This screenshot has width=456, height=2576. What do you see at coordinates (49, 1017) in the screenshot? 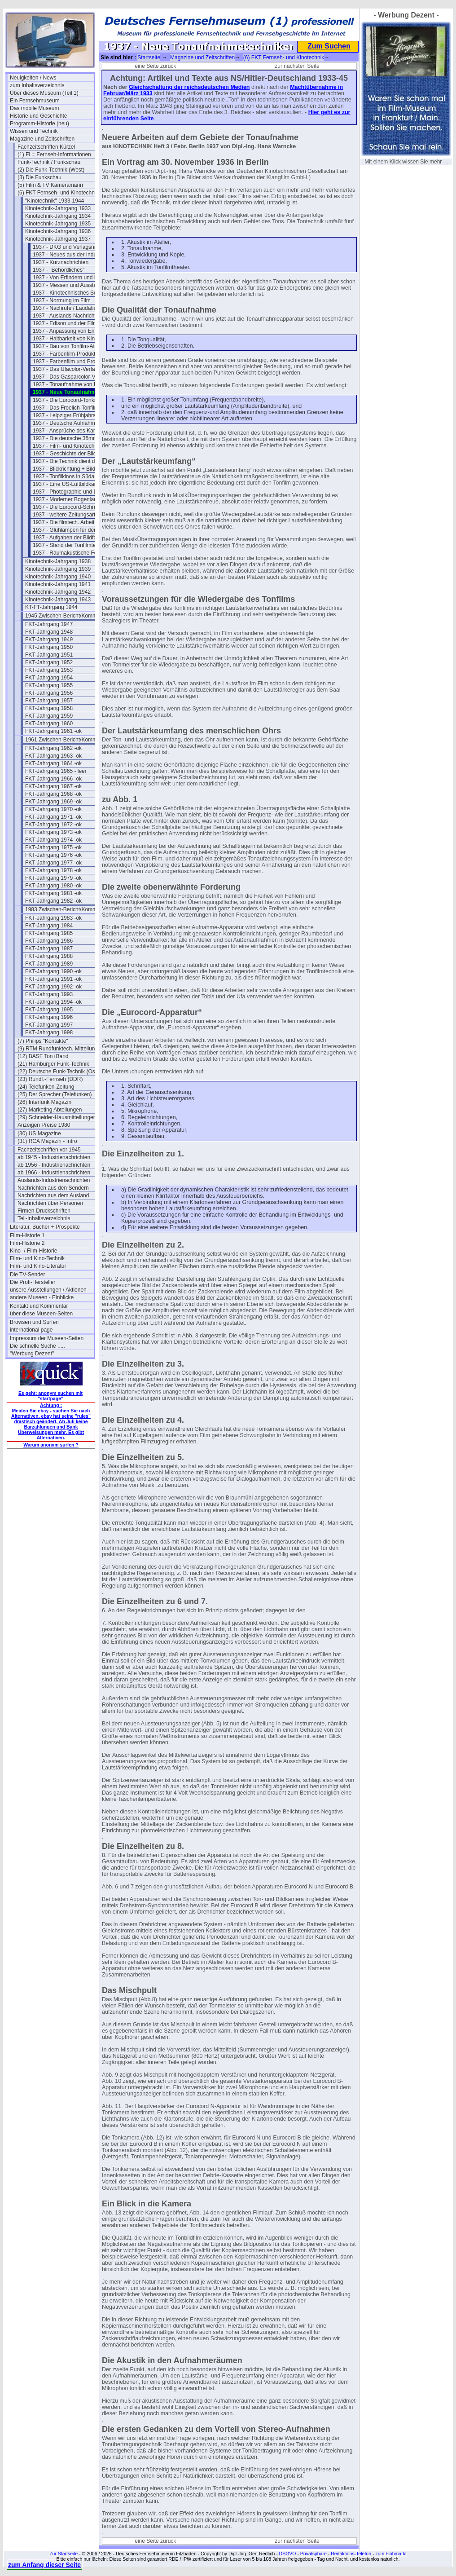
I see `FKT-Jahrgang 1996` at bounding box center [49, 1017].